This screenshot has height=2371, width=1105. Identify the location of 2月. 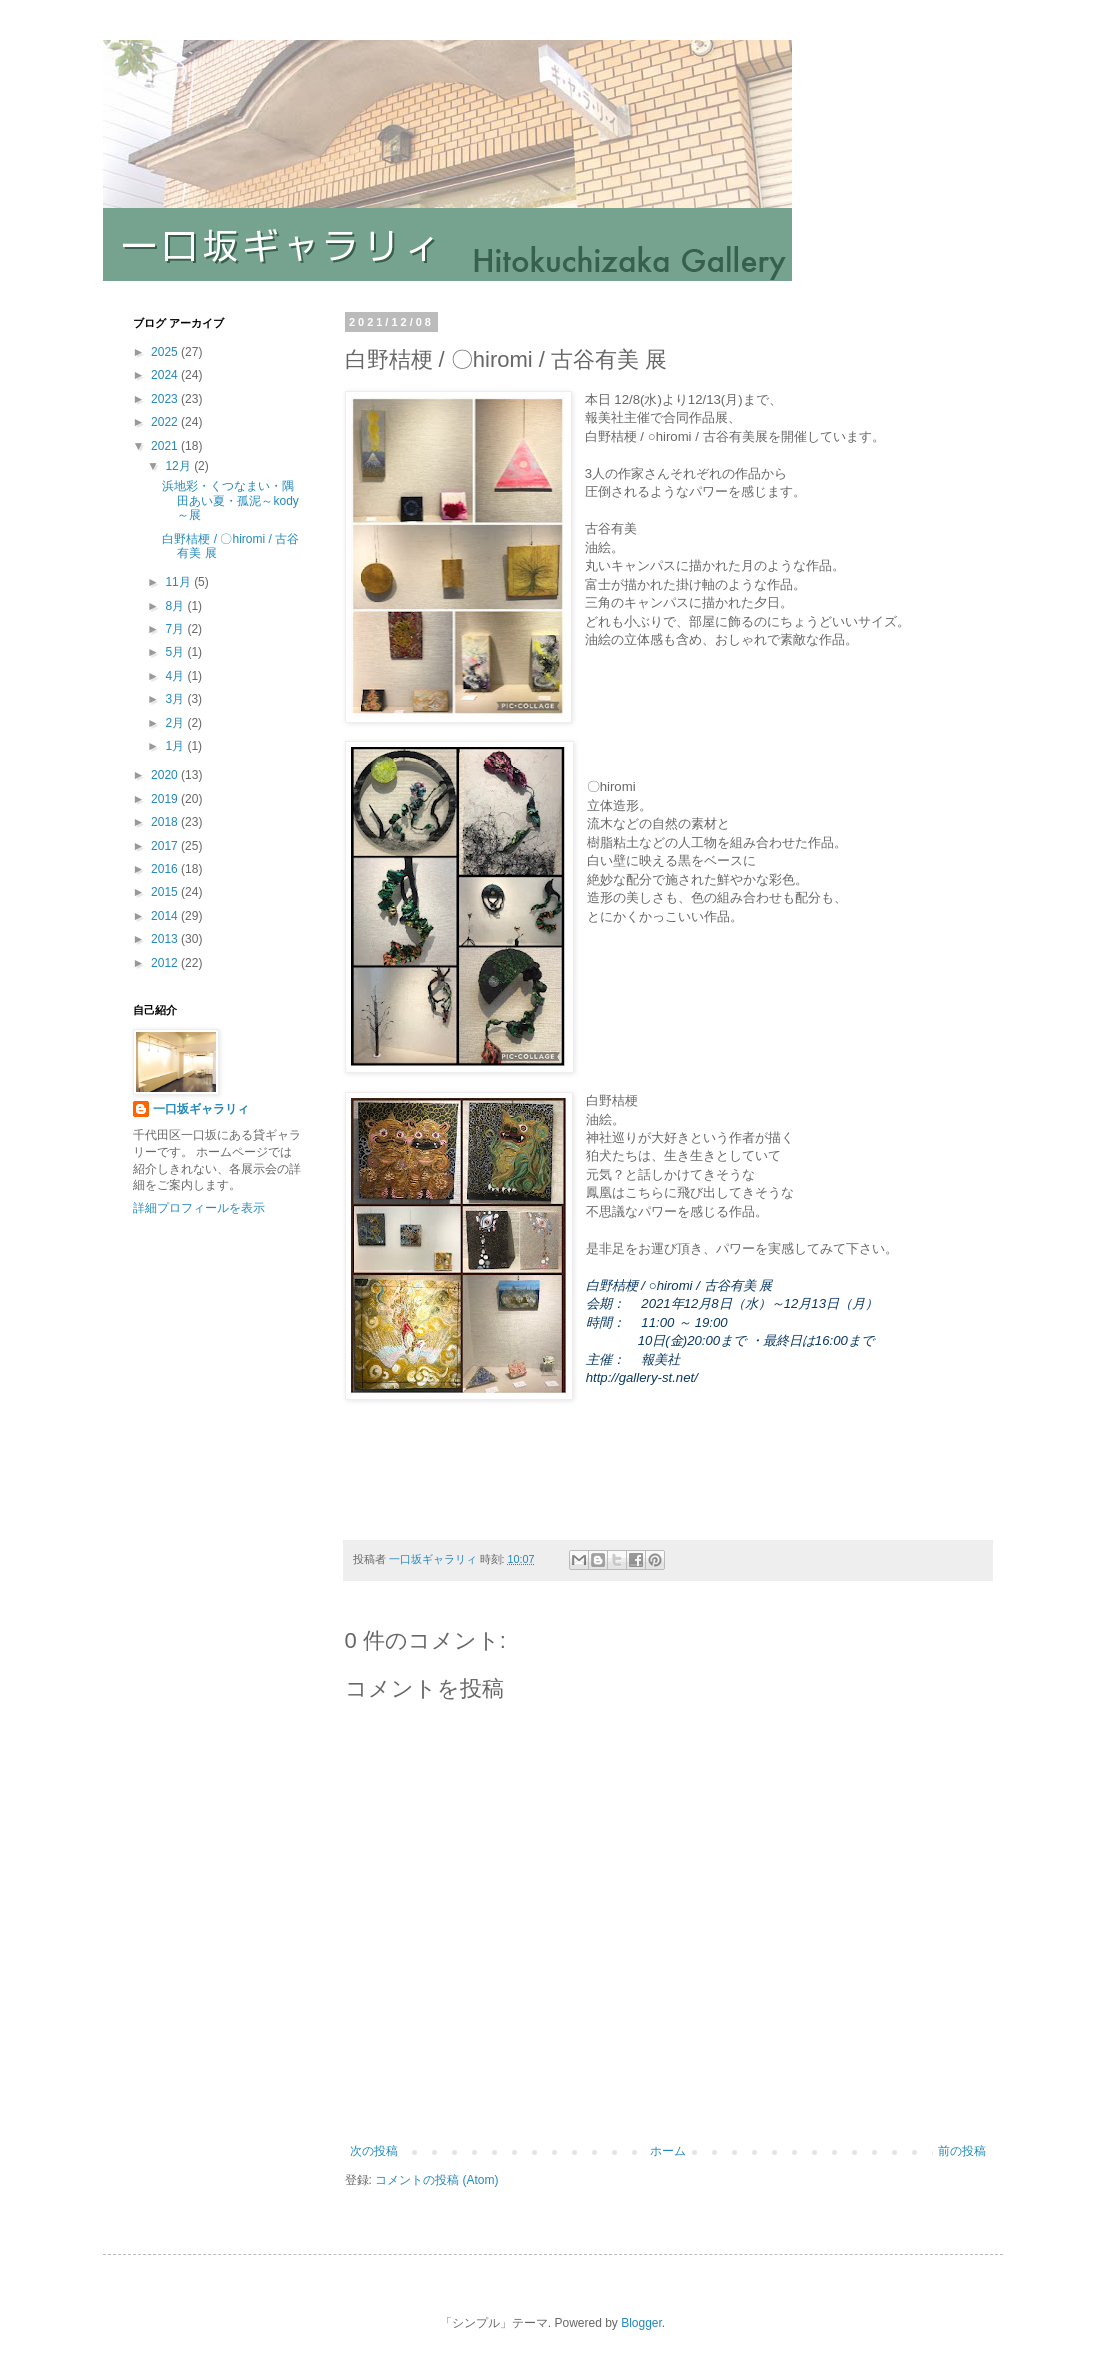
(176, 723).